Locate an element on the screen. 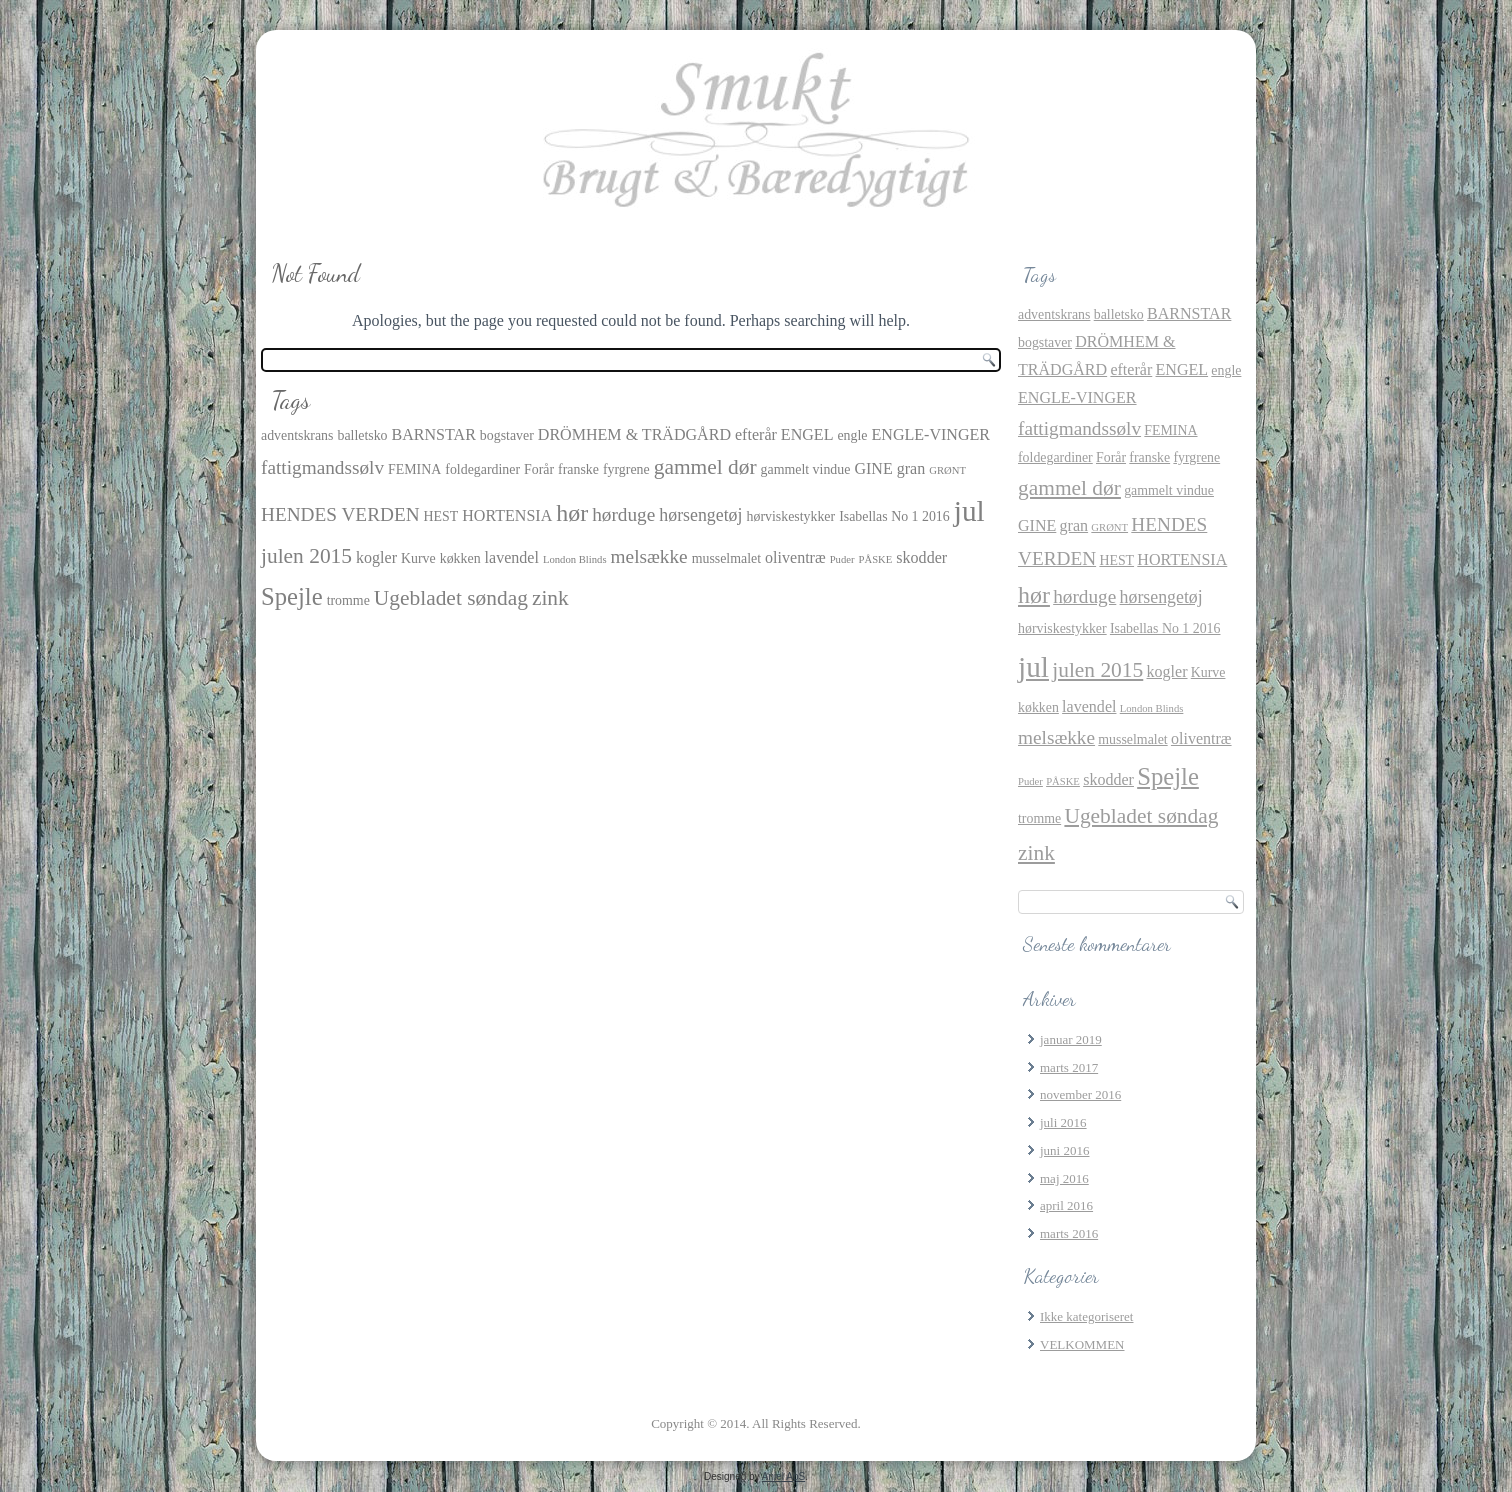 The image size is (1512, 1492). Forår [Forår (2 elementer)] is located at coordinates (539, 469).